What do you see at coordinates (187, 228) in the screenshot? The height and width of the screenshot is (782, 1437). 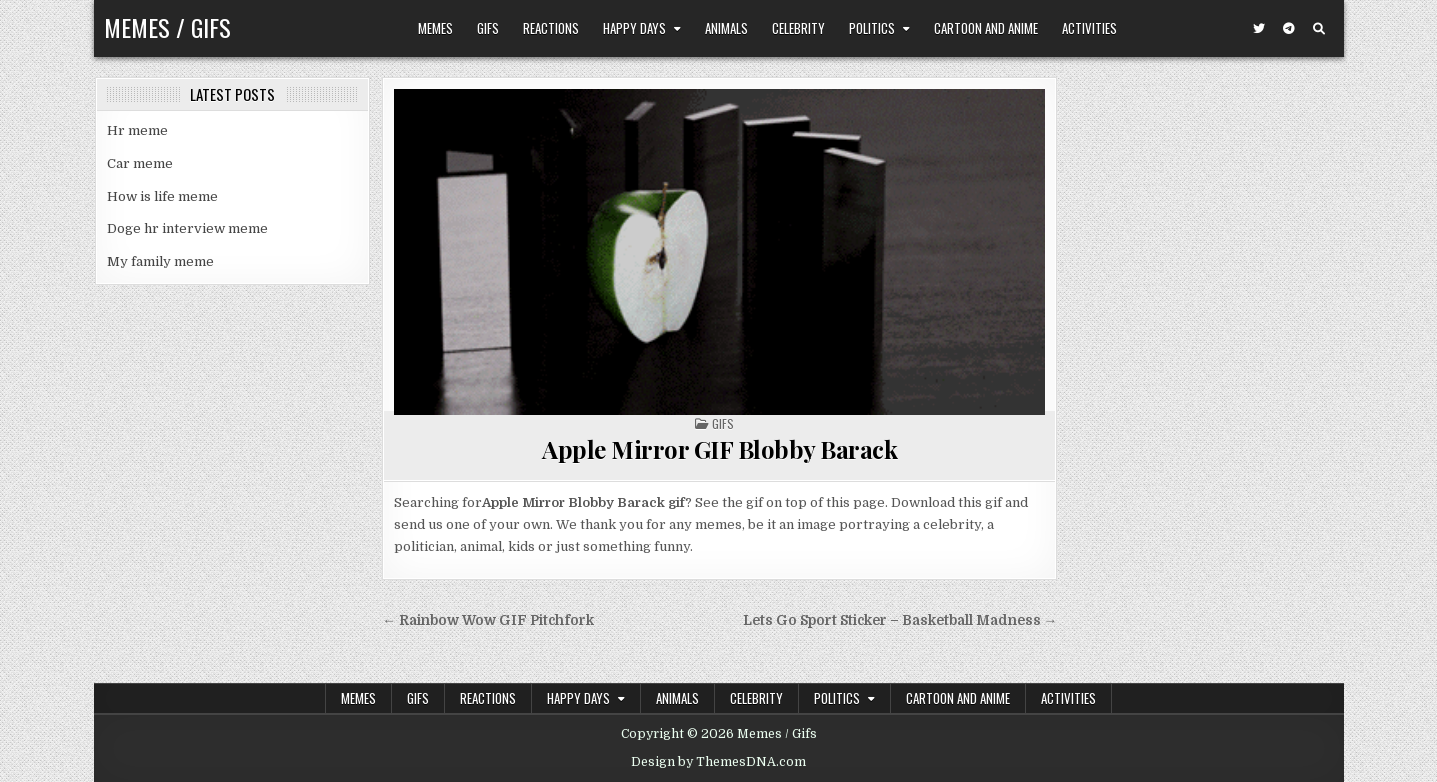 I see `Doge hr interview meme` at bounding box center [187, 228].